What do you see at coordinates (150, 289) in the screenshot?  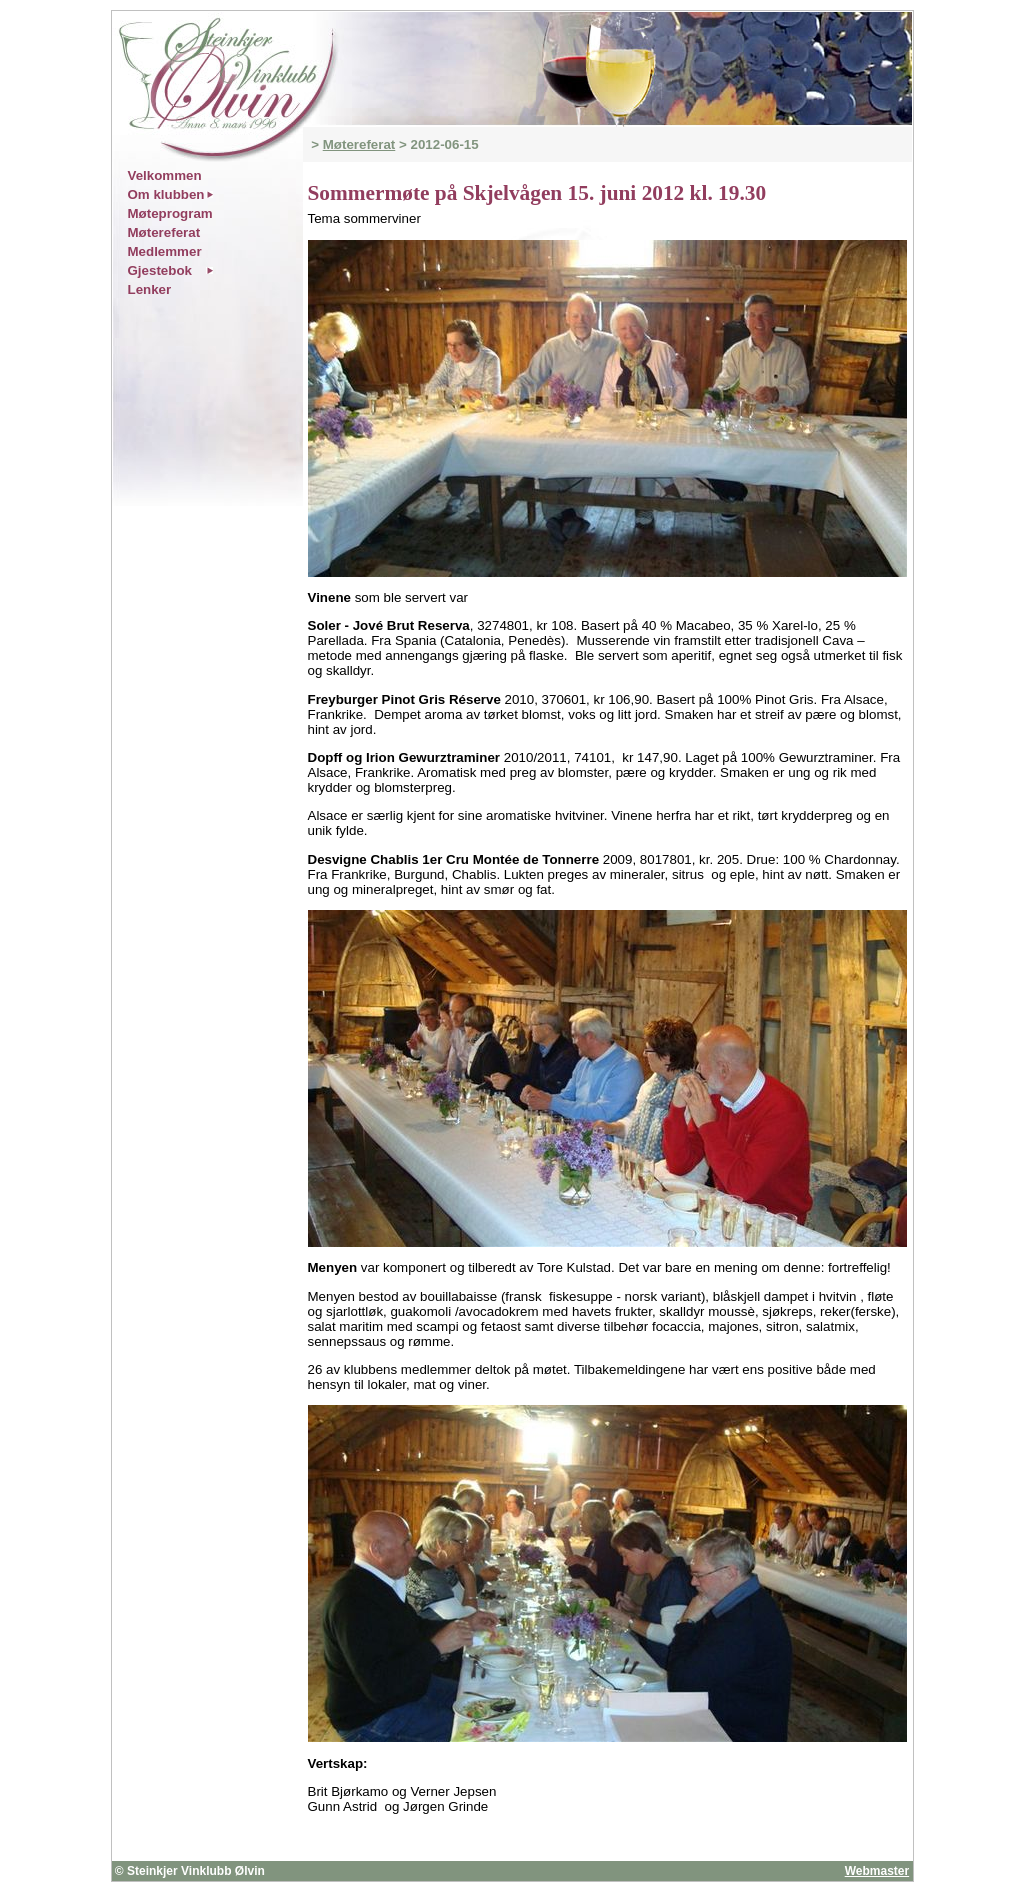 I see `Lenker` at bounding box center [150, 289].